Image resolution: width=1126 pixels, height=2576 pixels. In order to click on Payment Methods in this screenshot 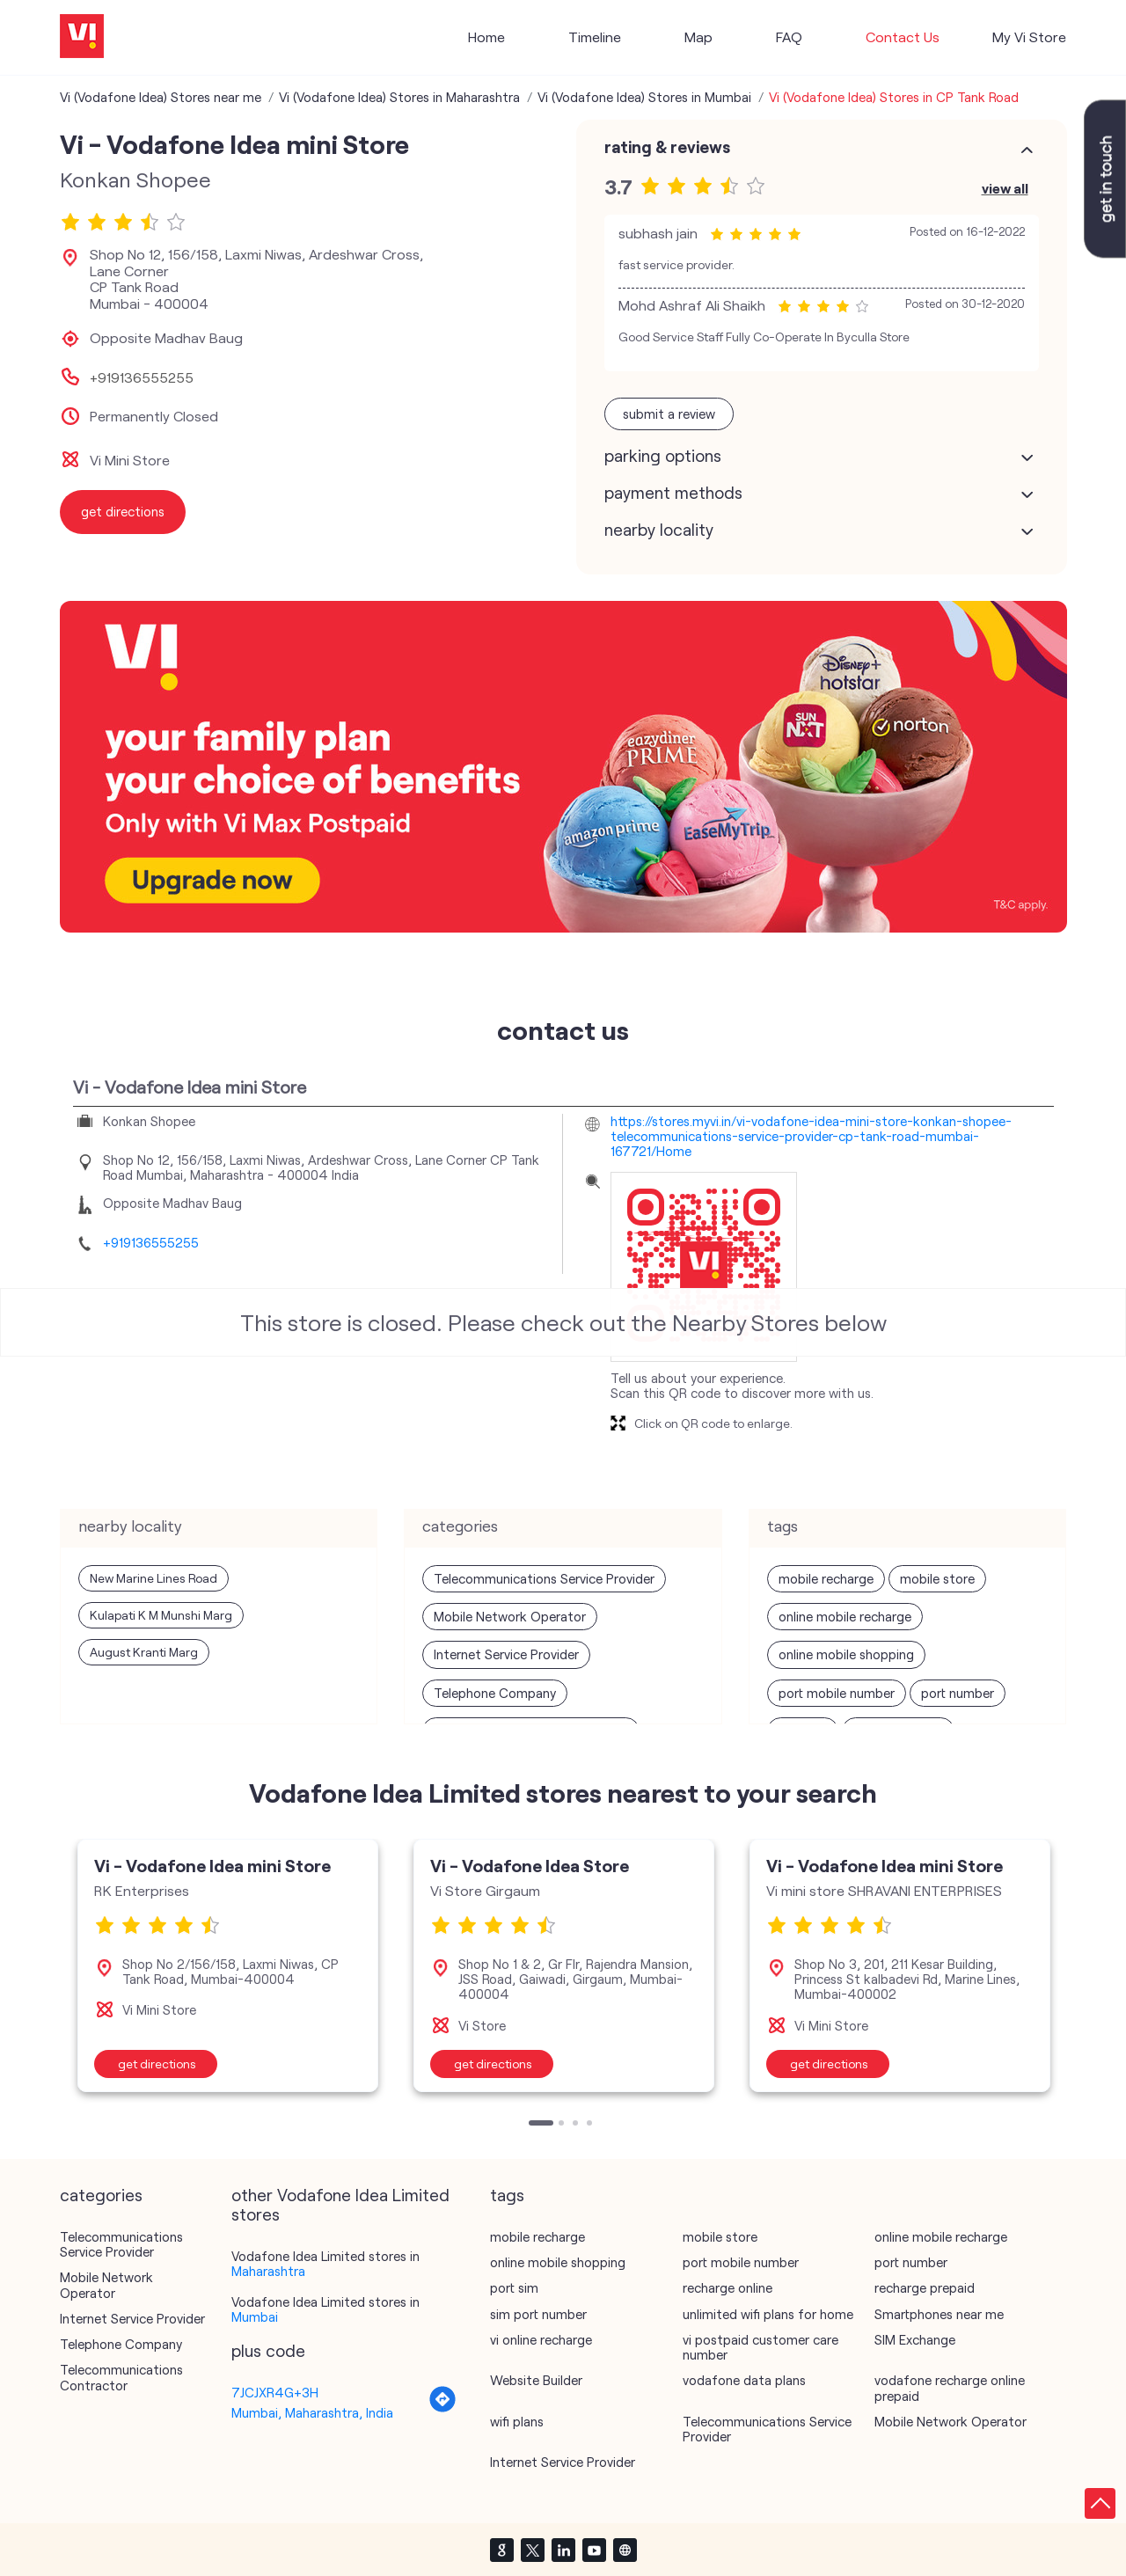, I will do `click(673, 492)`.